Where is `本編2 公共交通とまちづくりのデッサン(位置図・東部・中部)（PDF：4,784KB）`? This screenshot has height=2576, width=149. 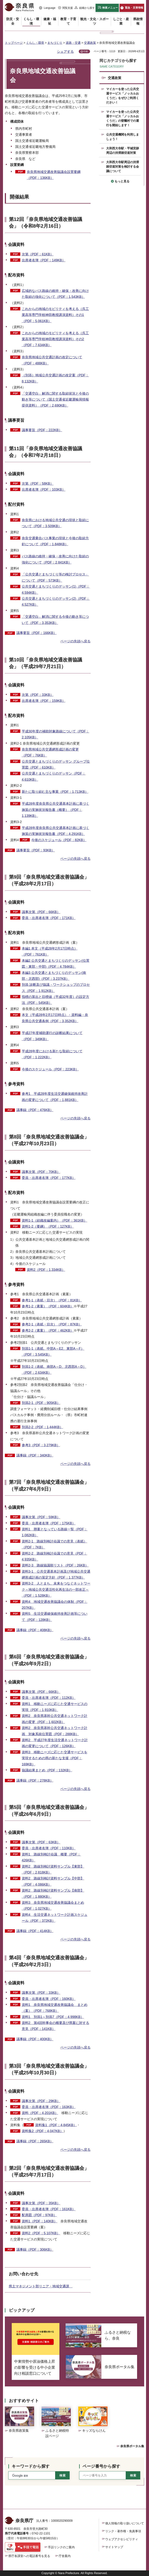 本編2 公共交通とまちづくりのデッサン(位置図・東部・中部)（PDF：4,784KB） is located at coordinates (55, 963).